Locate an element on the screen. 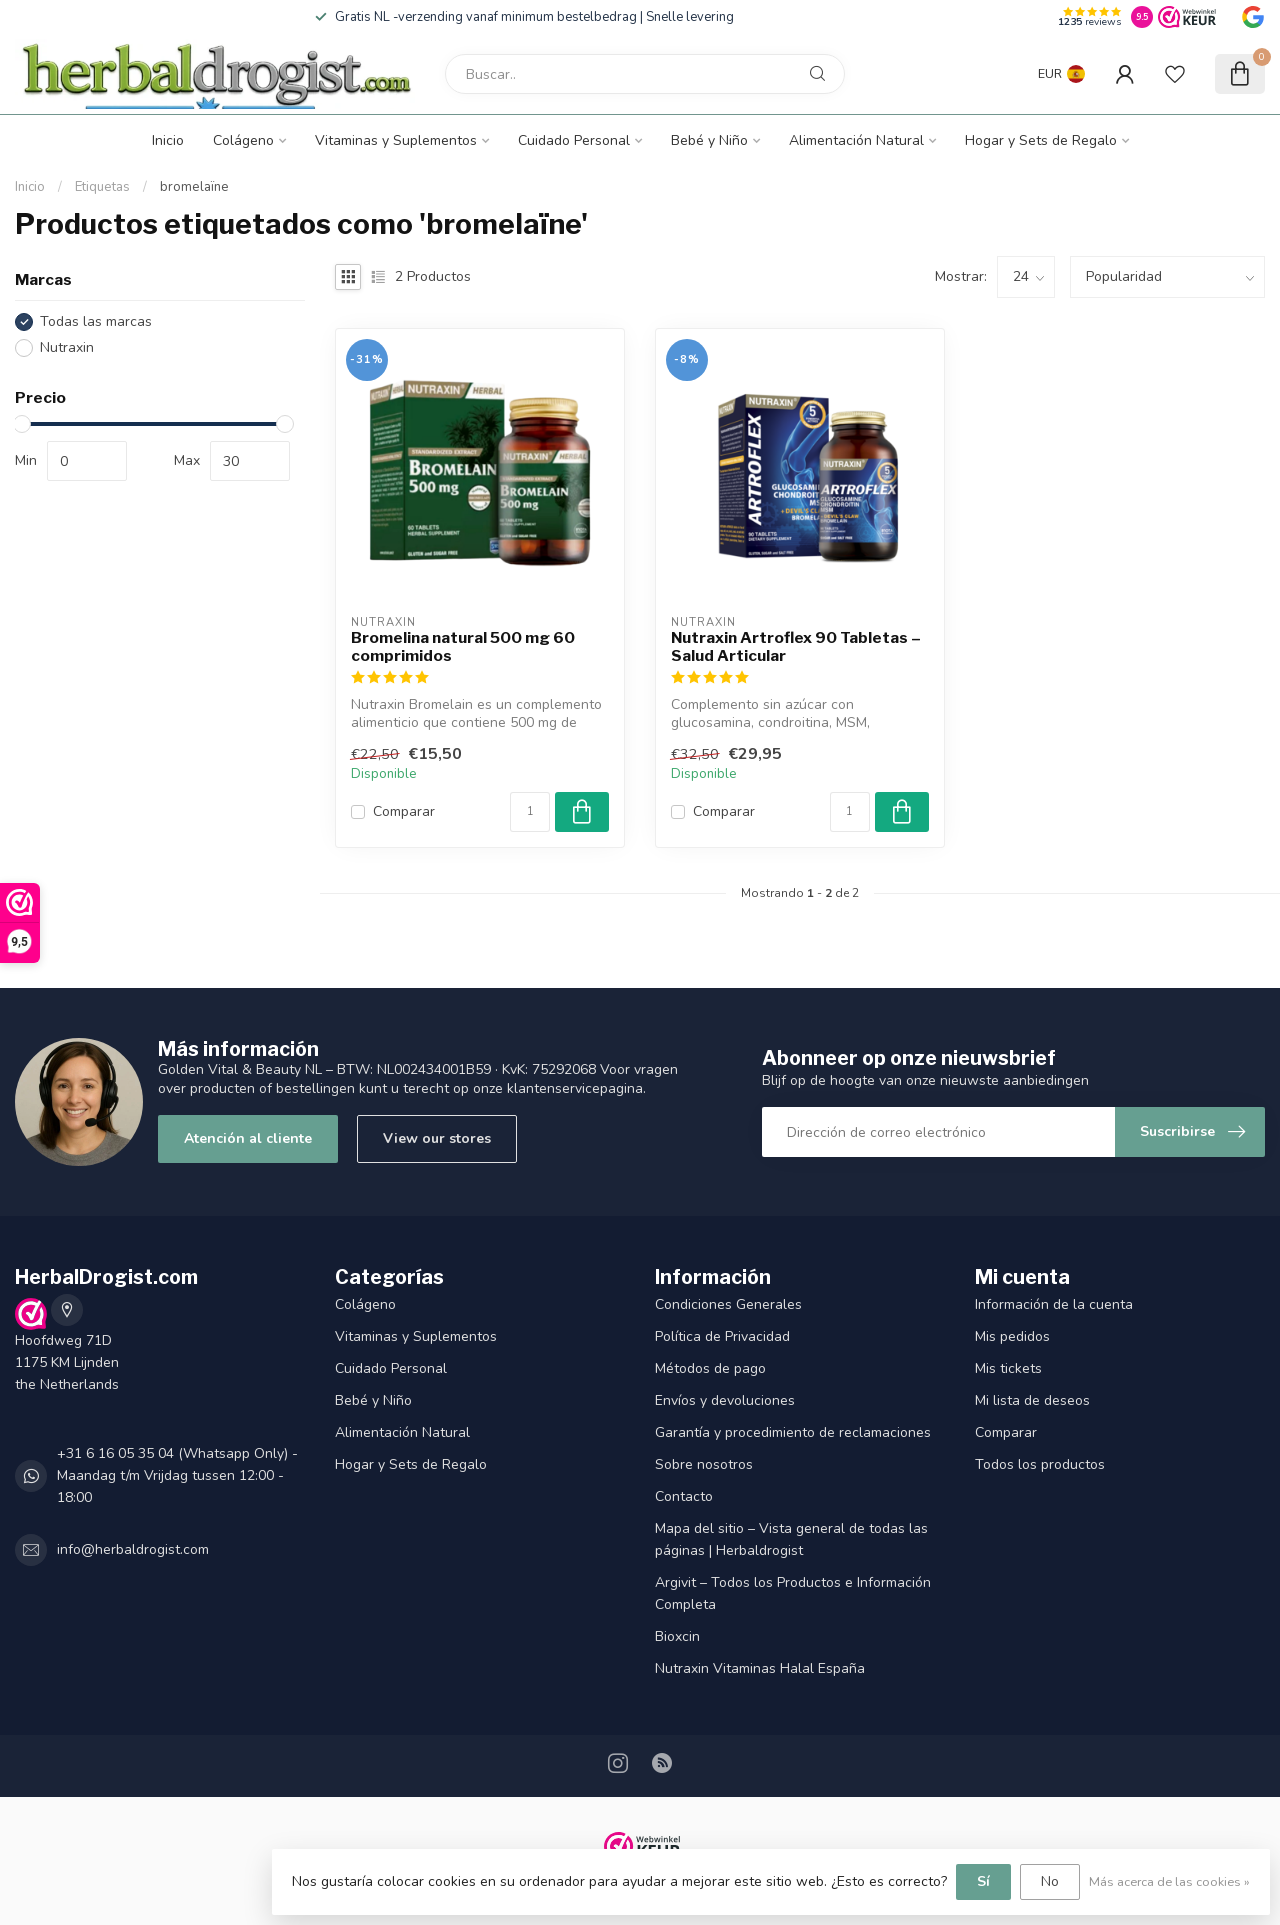  info@herbaldrogist.com is located at coordinates (133, 1549).